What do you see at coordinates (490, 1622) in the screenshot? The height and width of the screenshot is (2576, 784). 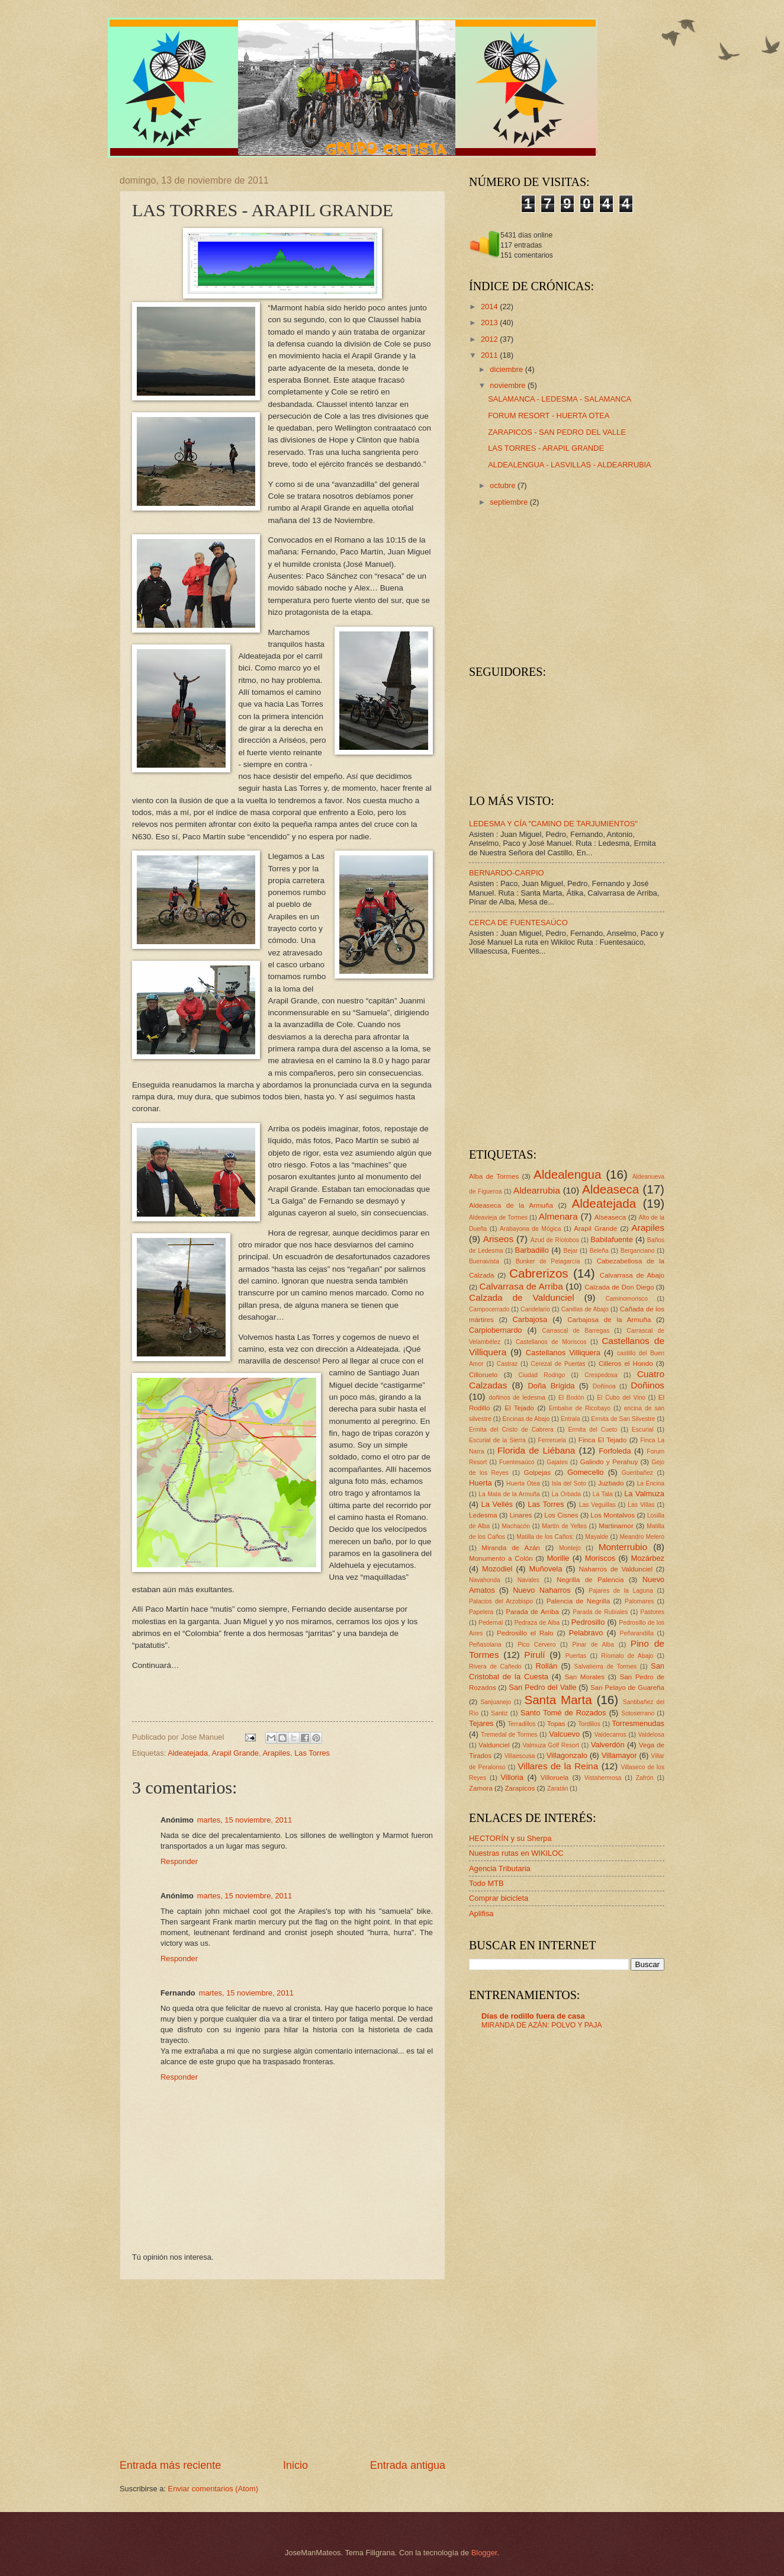 I see `Pedernal` at bounding box center [490, 1622].